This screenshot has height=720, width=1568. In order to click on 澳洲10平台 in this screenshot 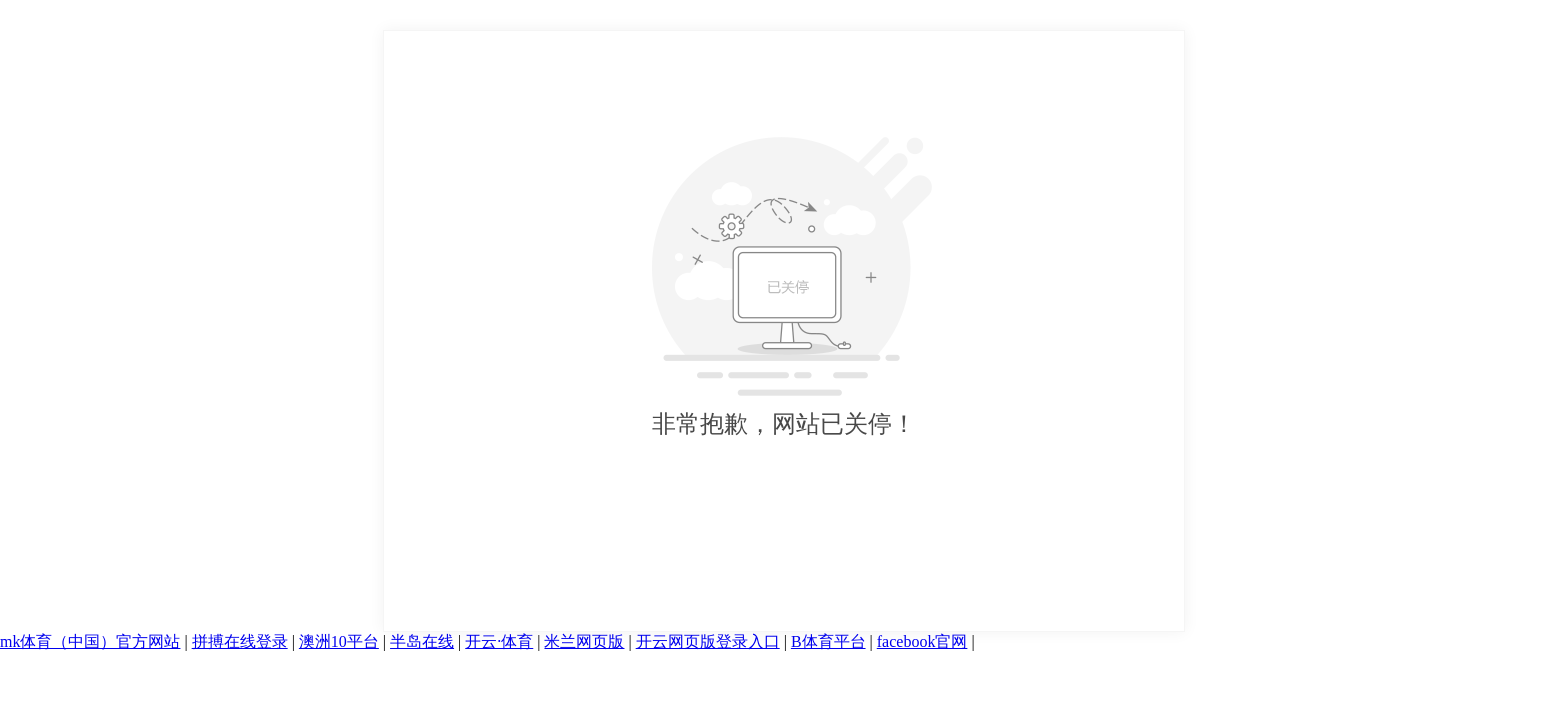, I will do `click(339, 641)`.